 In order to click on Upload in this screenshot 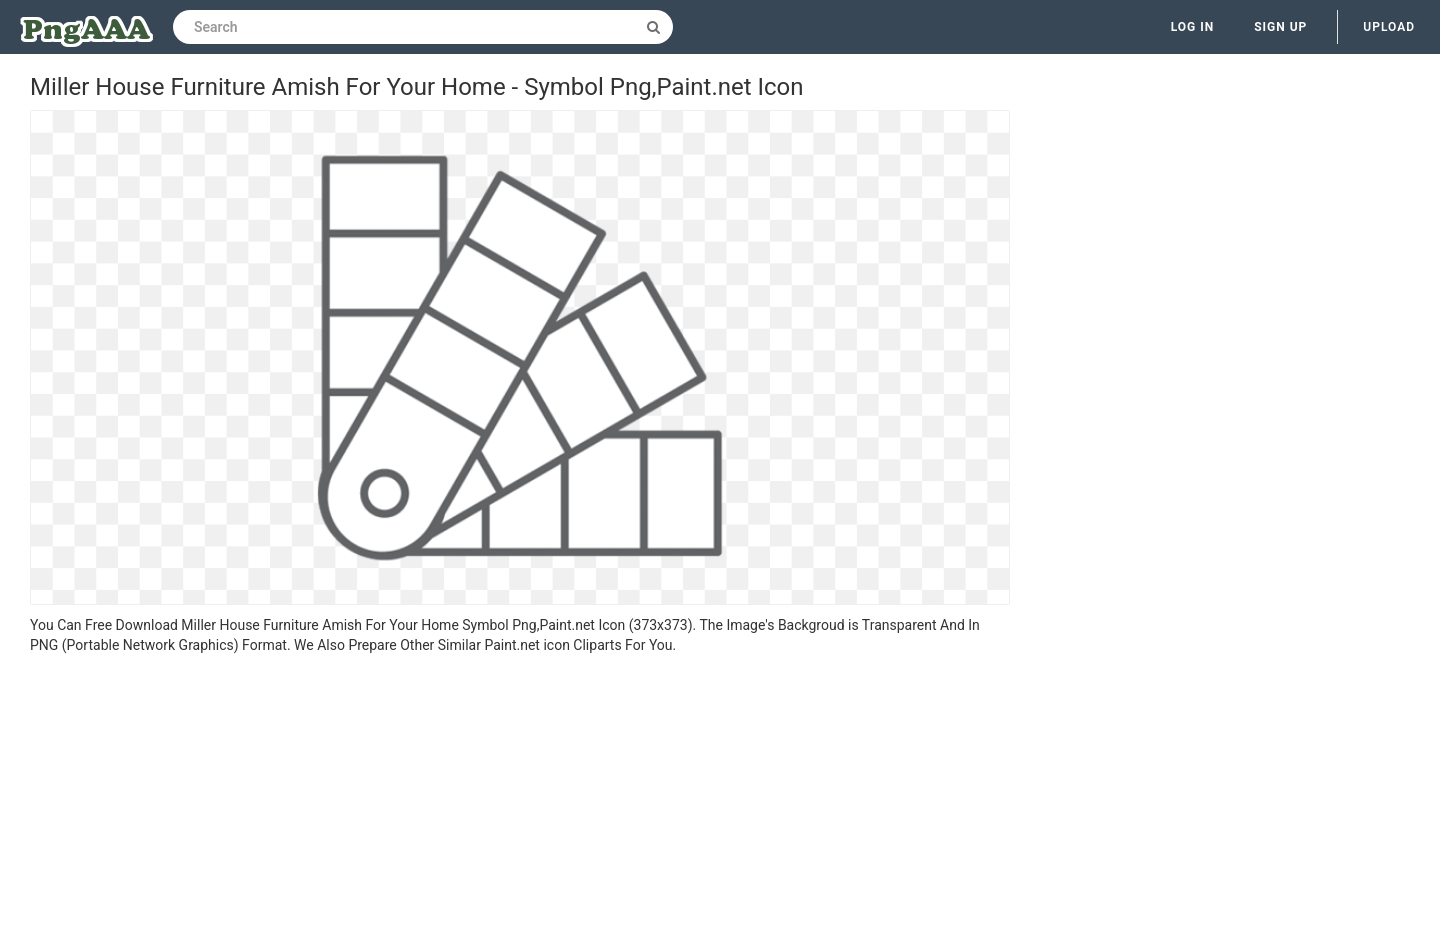, I will do `click(1389, 27)`.